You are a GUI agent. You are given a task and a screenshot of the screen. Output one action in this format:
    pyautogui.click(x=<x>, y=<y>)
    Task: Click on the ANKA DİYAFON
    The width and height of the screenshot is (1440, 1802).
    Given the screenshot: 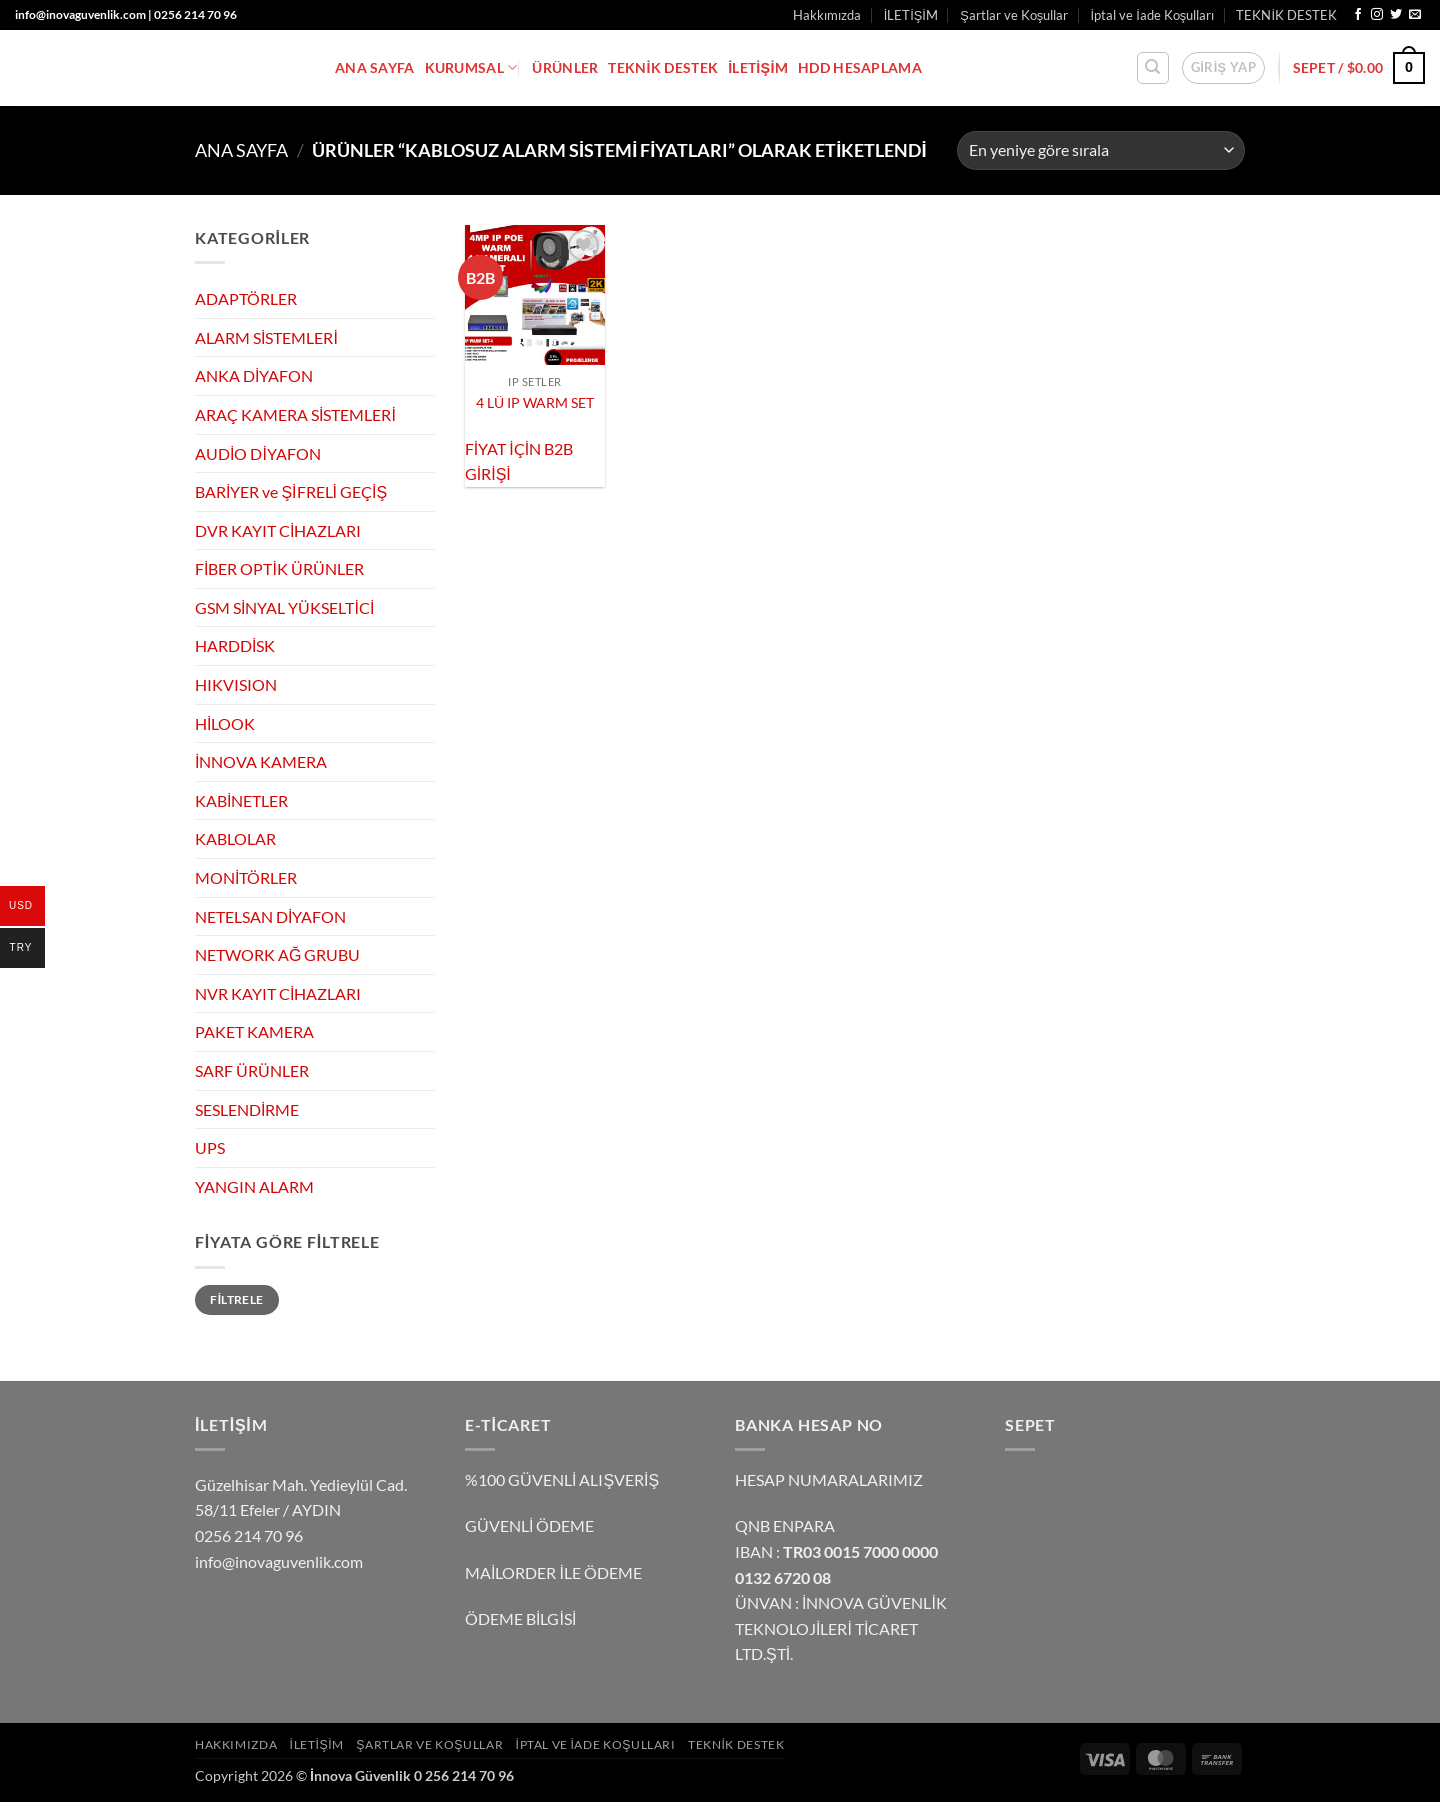 What is the action you would take?
    pyautogui.click(x=254, y=375)
    